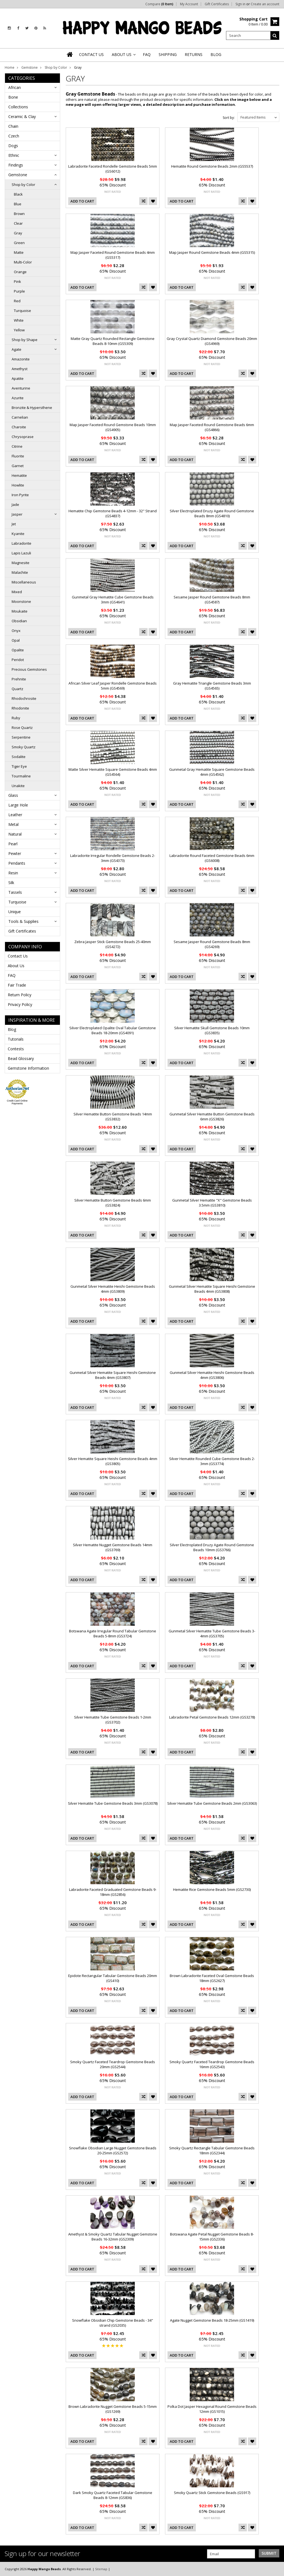 This screenshot has width=284, height=2576. I want to click on Peridot, so click(18, 659).